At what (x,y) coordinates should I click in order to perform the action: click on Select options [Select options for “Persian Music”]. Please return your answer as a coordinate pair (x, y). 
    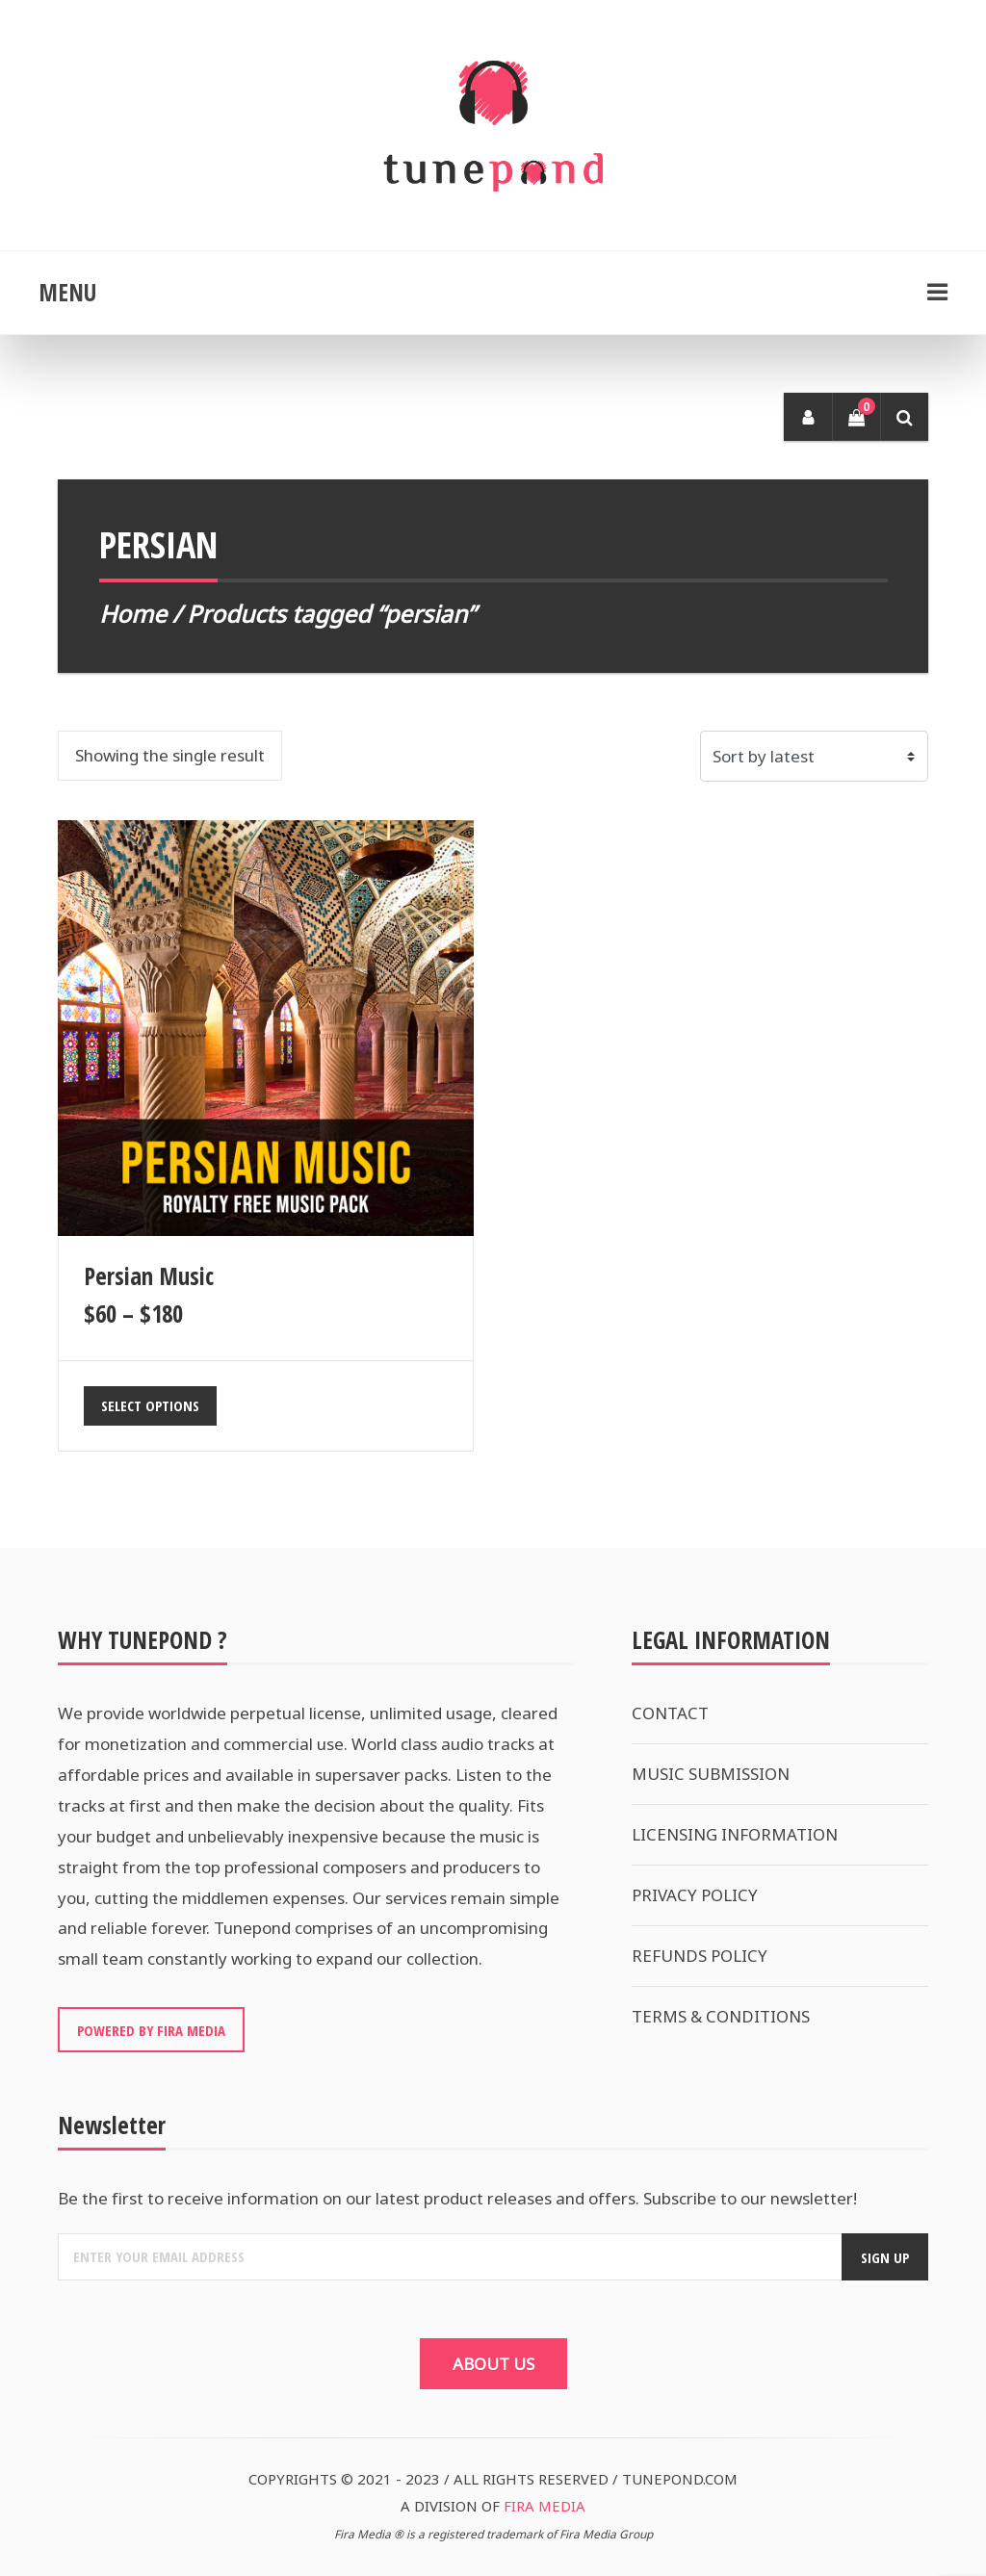
    Looking at the image, I should click on (150, 1405).